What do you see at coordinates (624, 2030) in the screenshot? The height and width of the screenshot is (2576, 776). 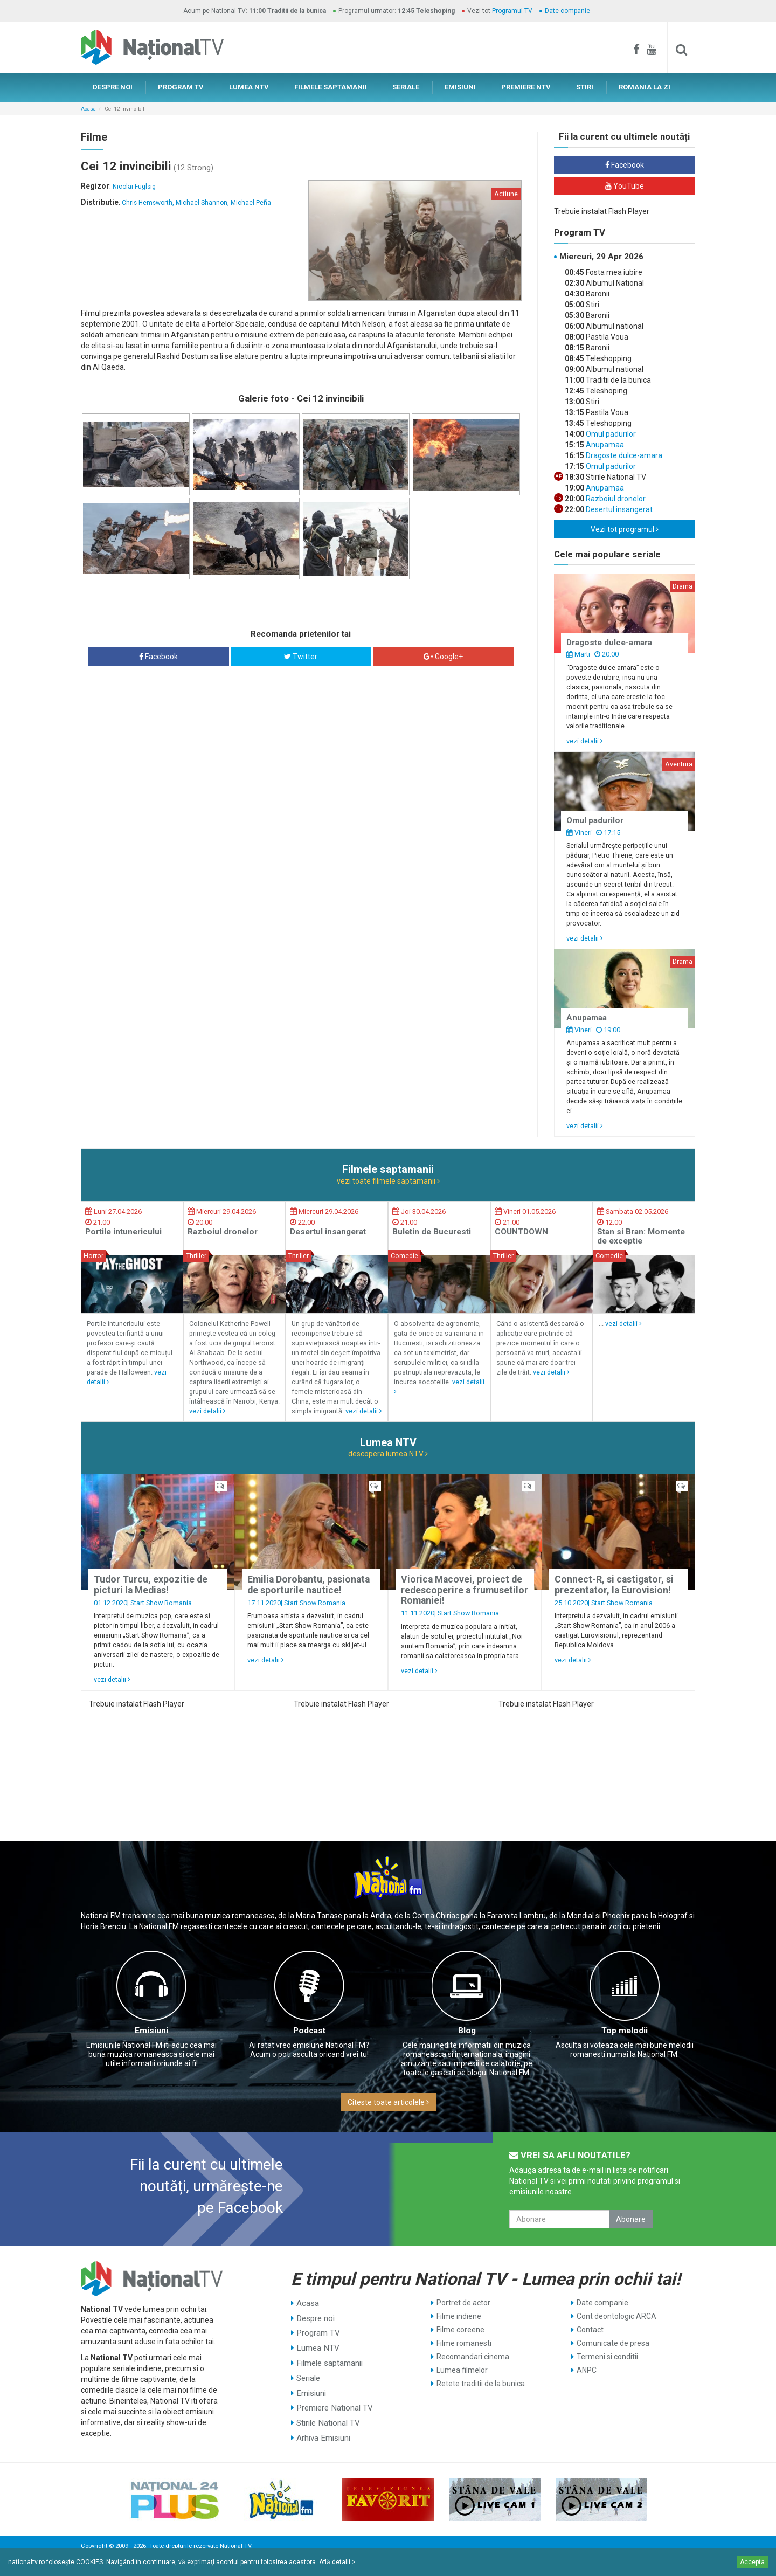 I see `Top melodii` at bounding box center [624, 2030].